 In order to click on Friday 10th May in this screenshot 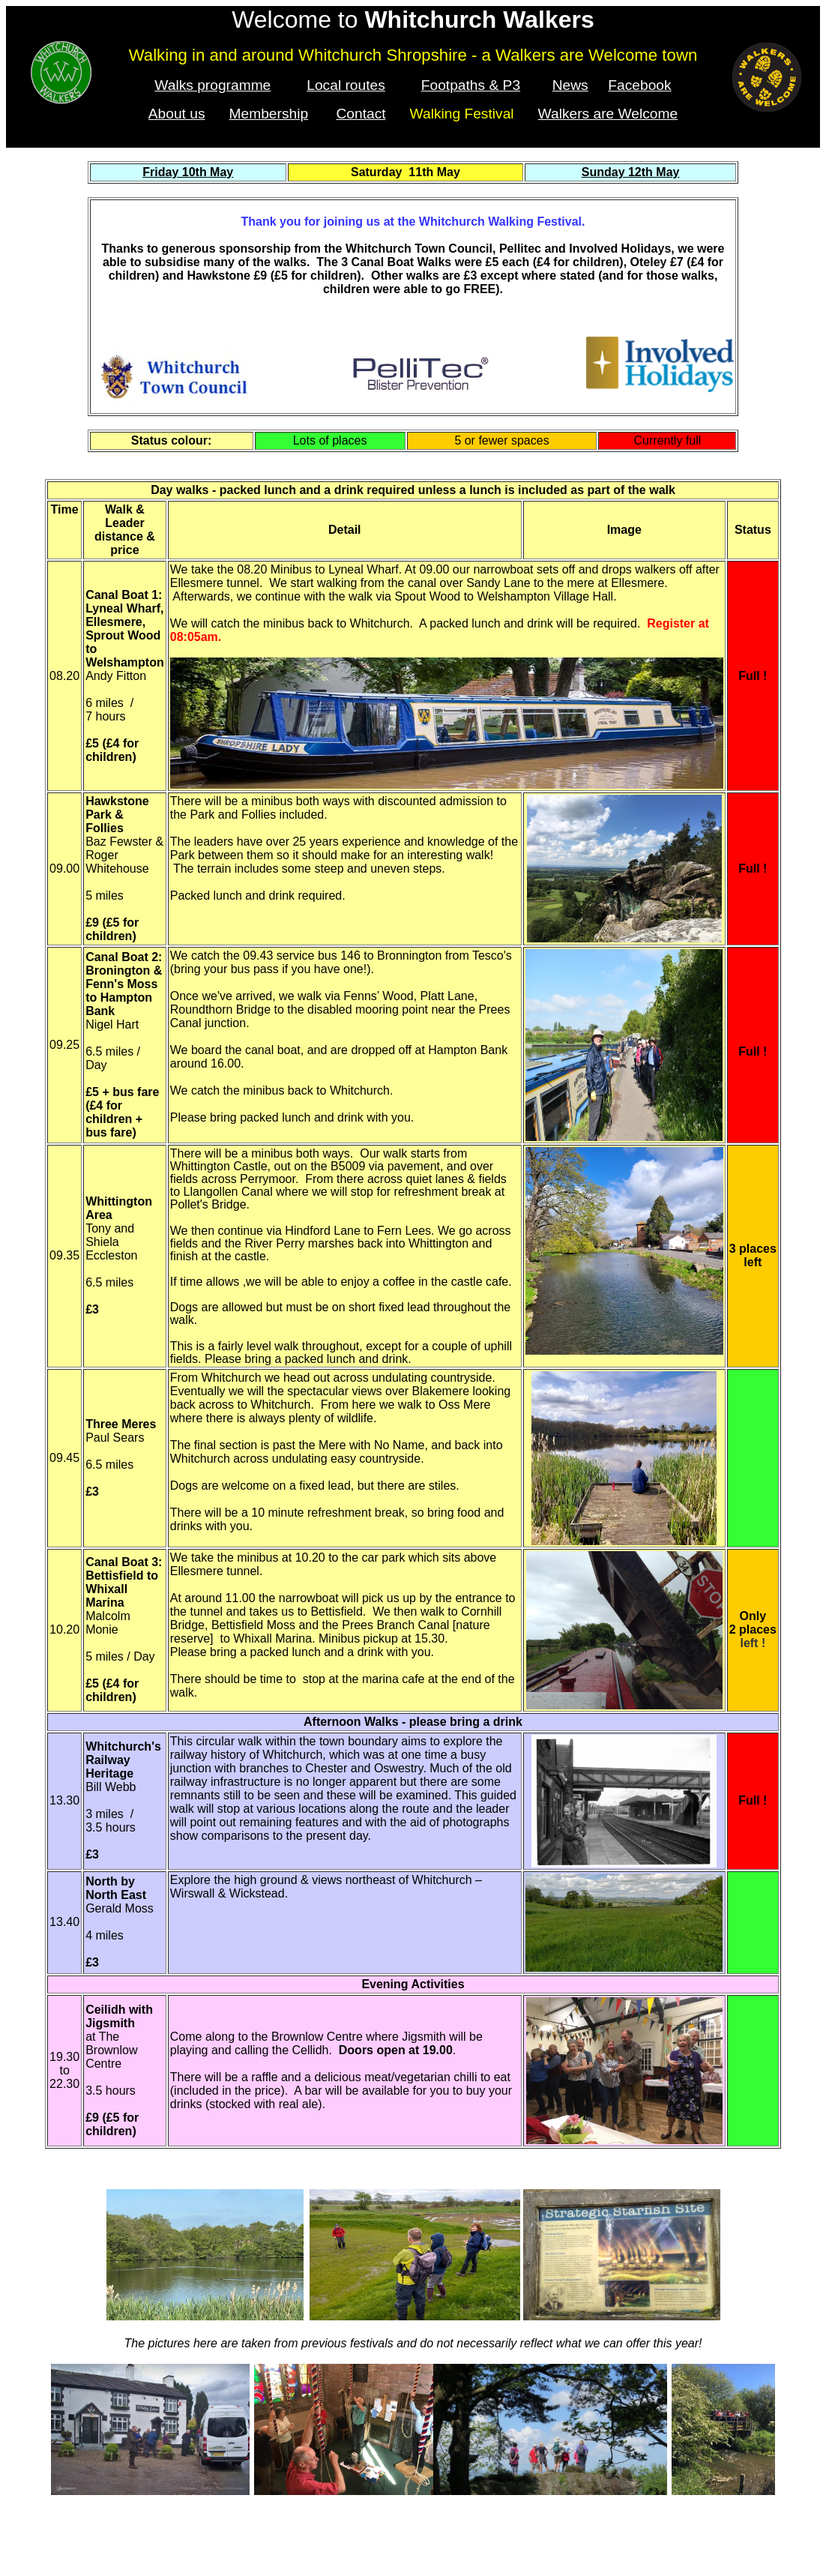, I will do `click(187, 172)`.